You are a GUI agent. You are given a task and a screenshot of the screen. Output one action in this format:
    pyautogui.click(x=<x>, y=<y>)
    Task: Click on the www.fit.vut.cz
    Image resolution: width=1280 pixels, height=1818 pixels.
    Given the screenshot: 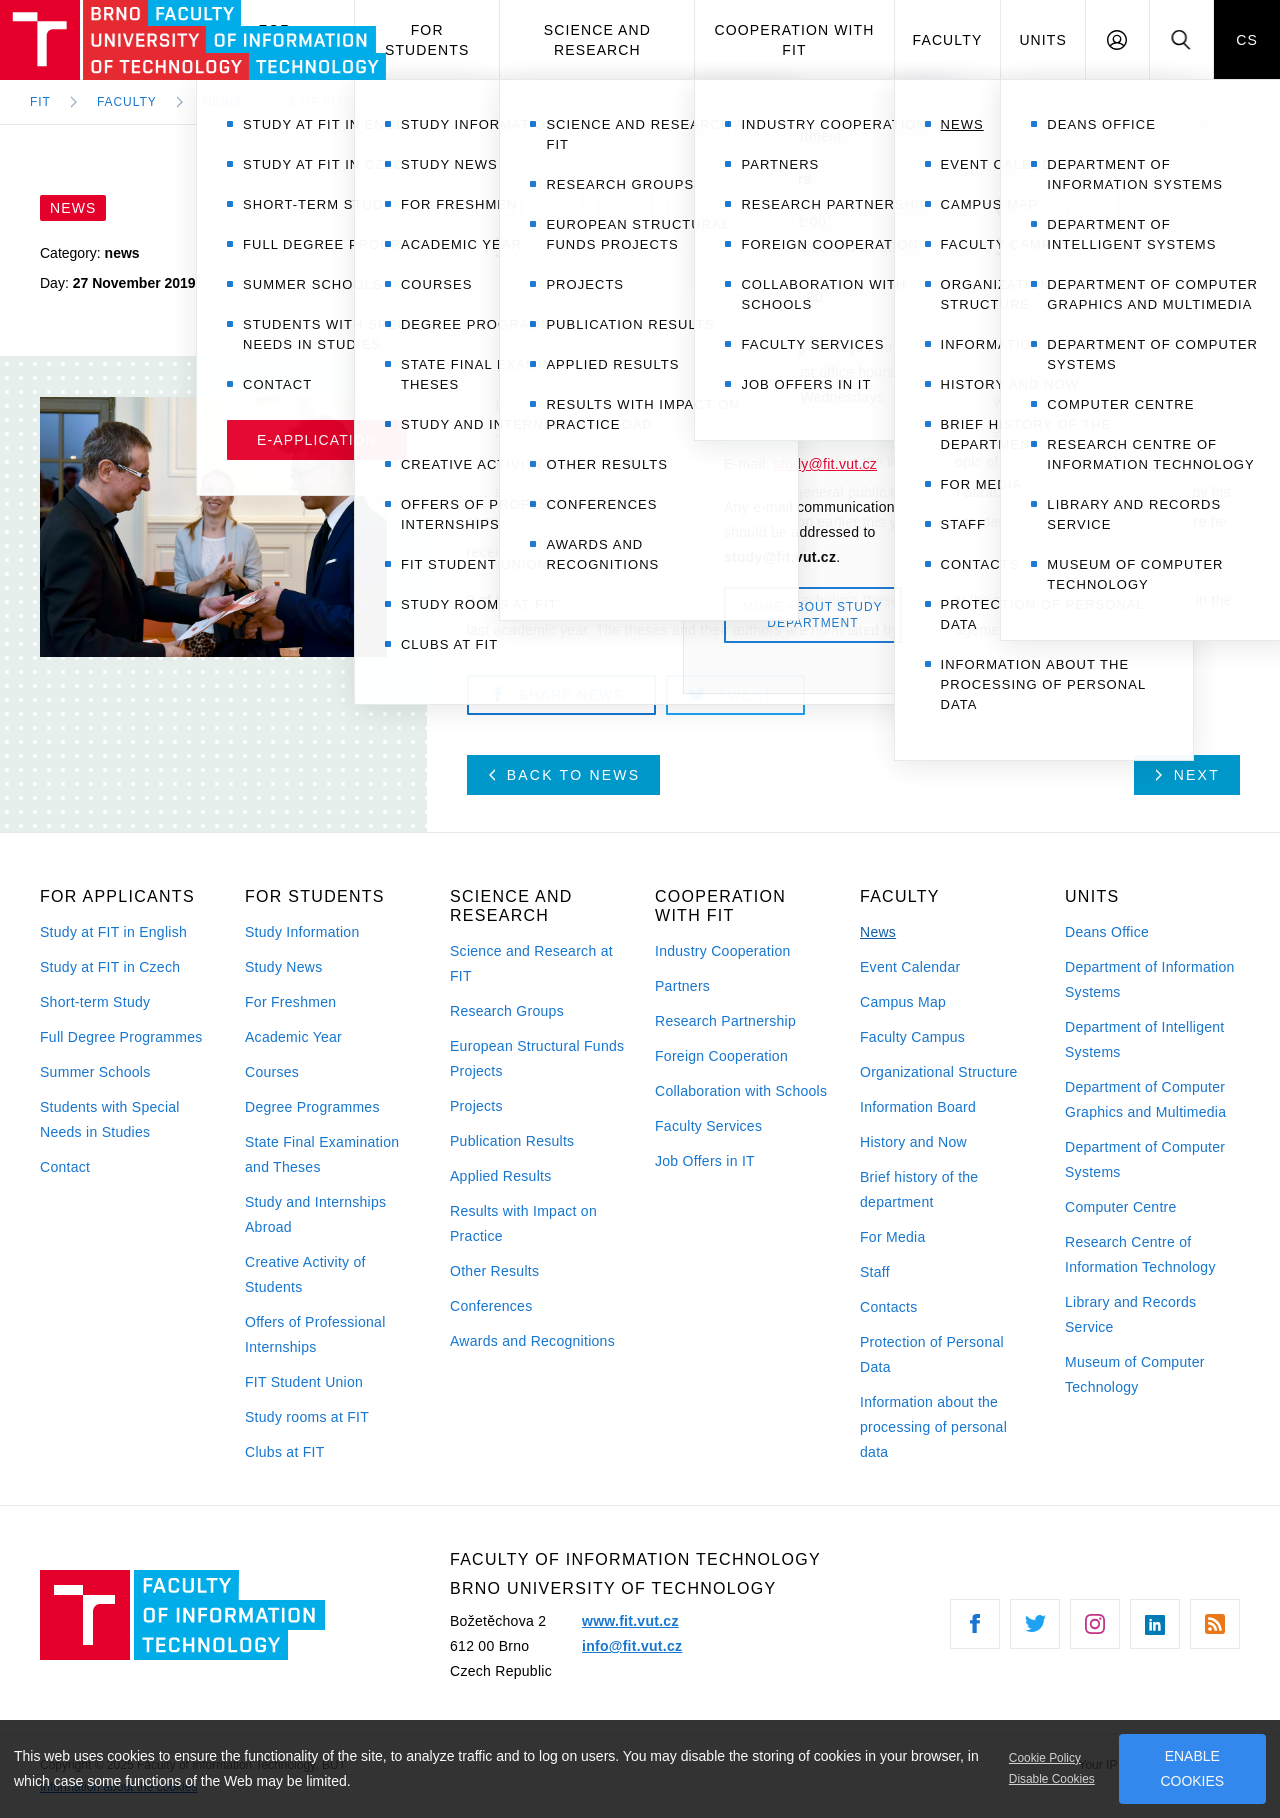 What is the action you would take?
    pyautogui.click(x=630, y=1621)
    